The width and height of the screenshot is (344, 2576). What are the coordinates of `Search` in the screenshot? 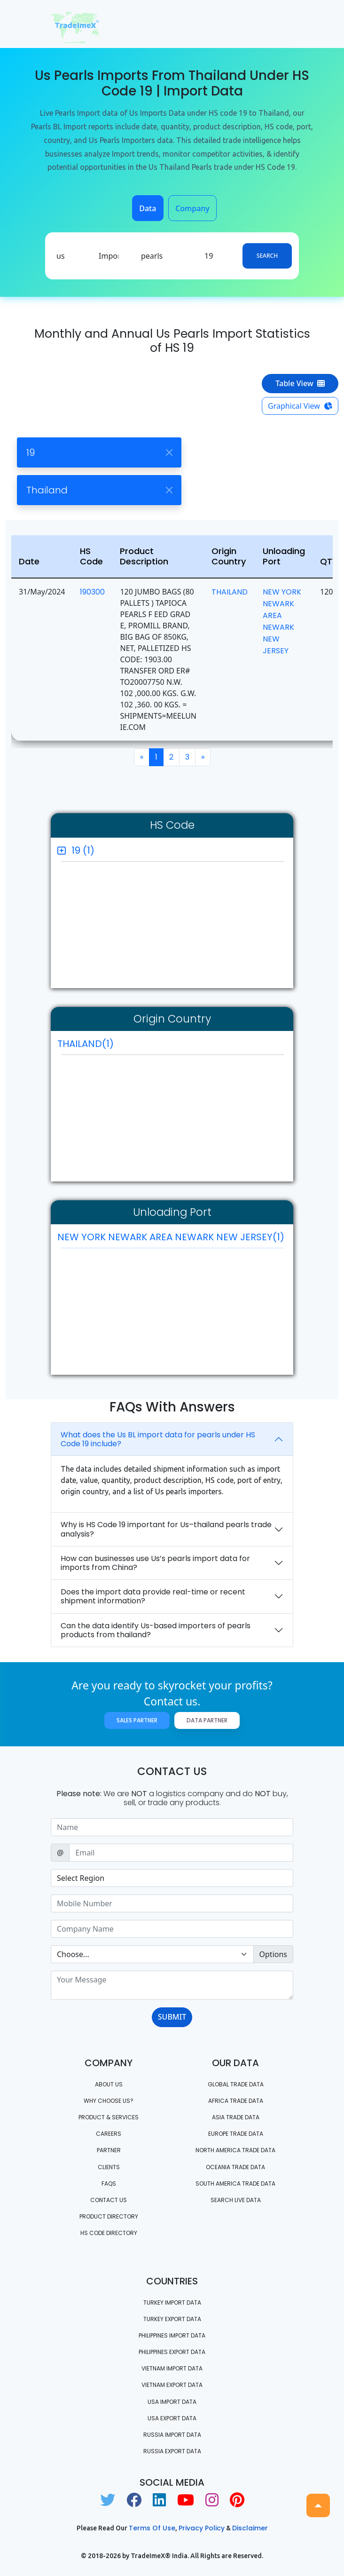 It's located at (267, 256).